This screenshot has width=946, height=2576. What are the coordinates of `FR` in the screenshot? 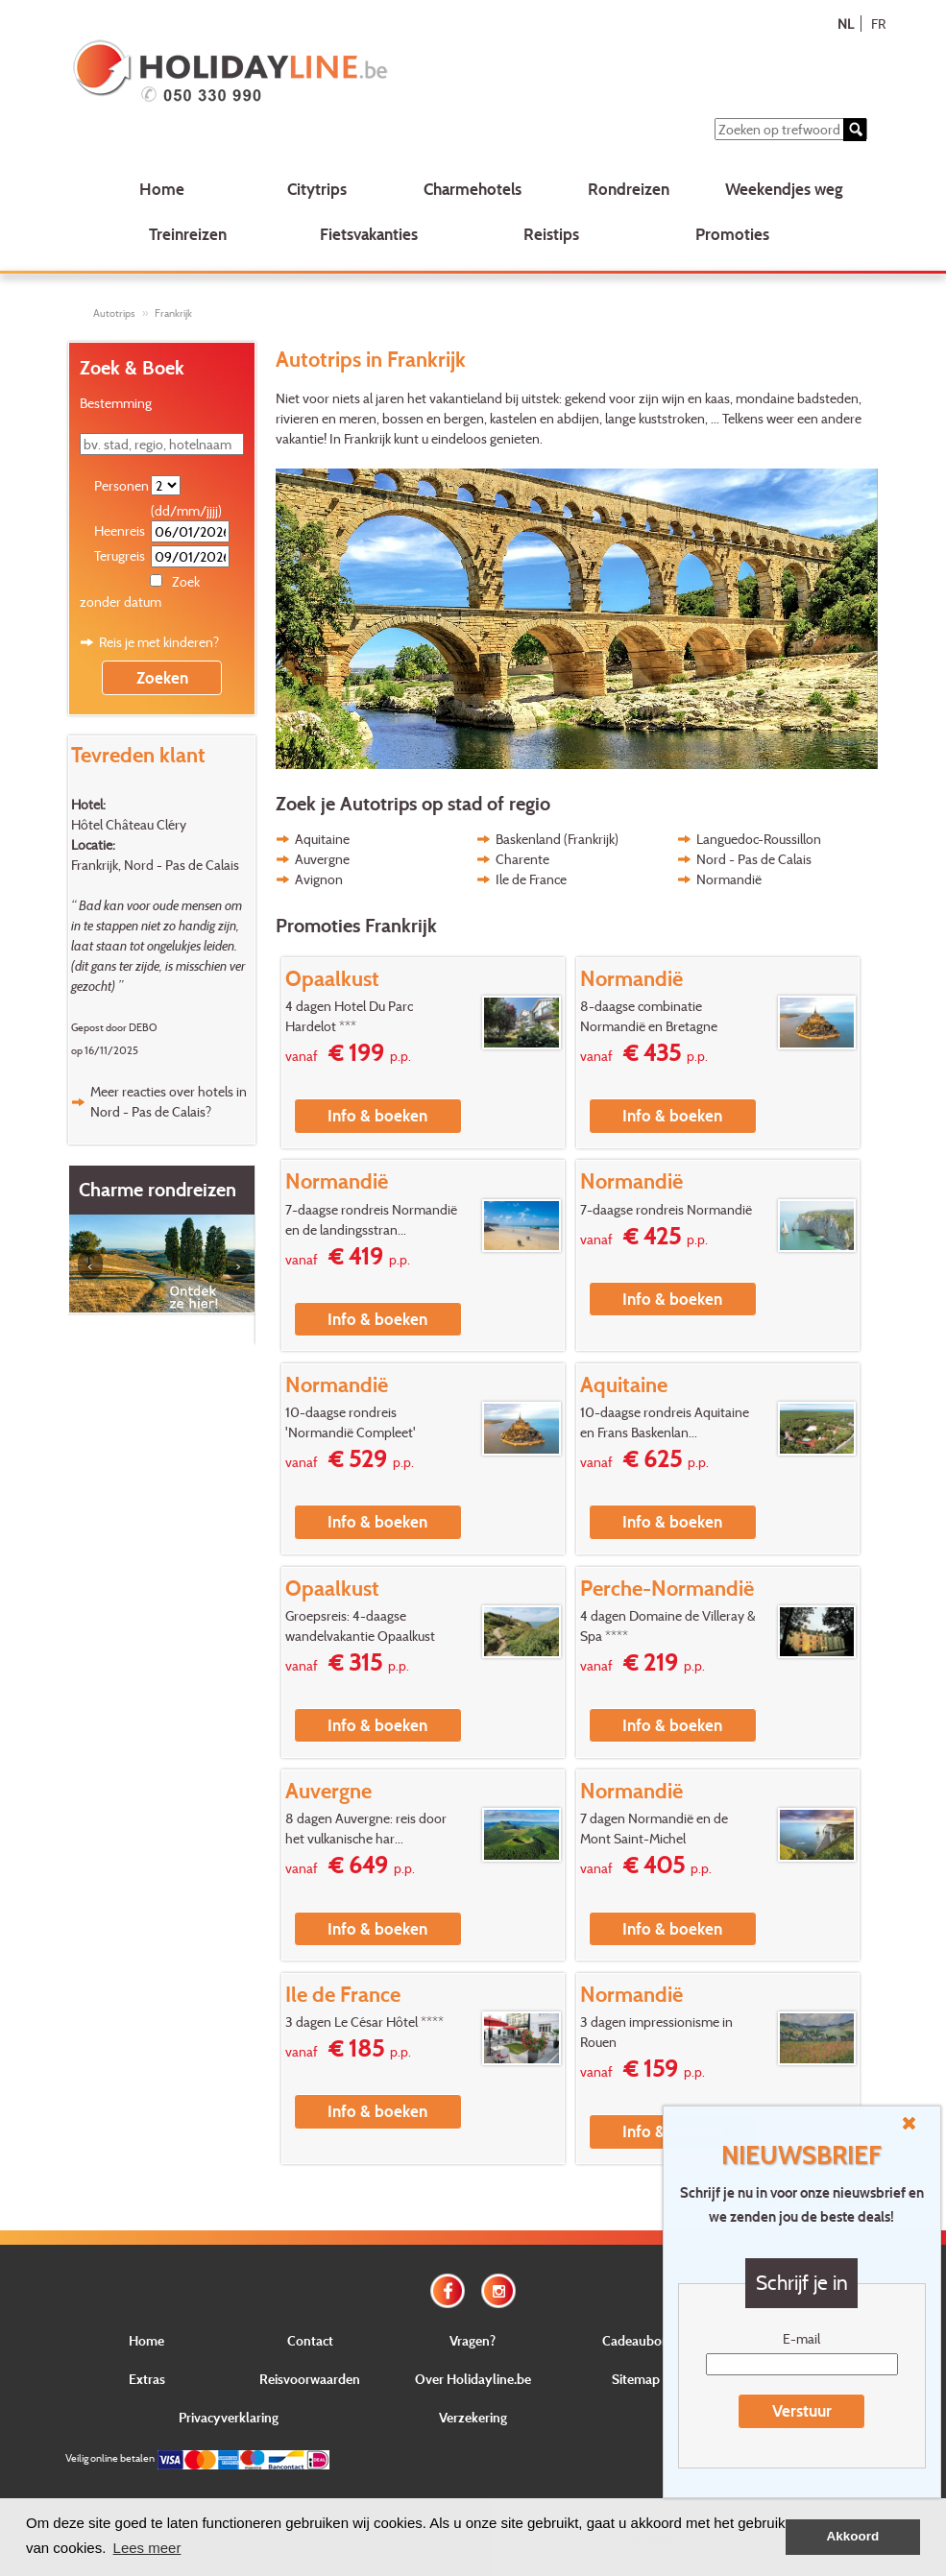 It's located at (878, 23).